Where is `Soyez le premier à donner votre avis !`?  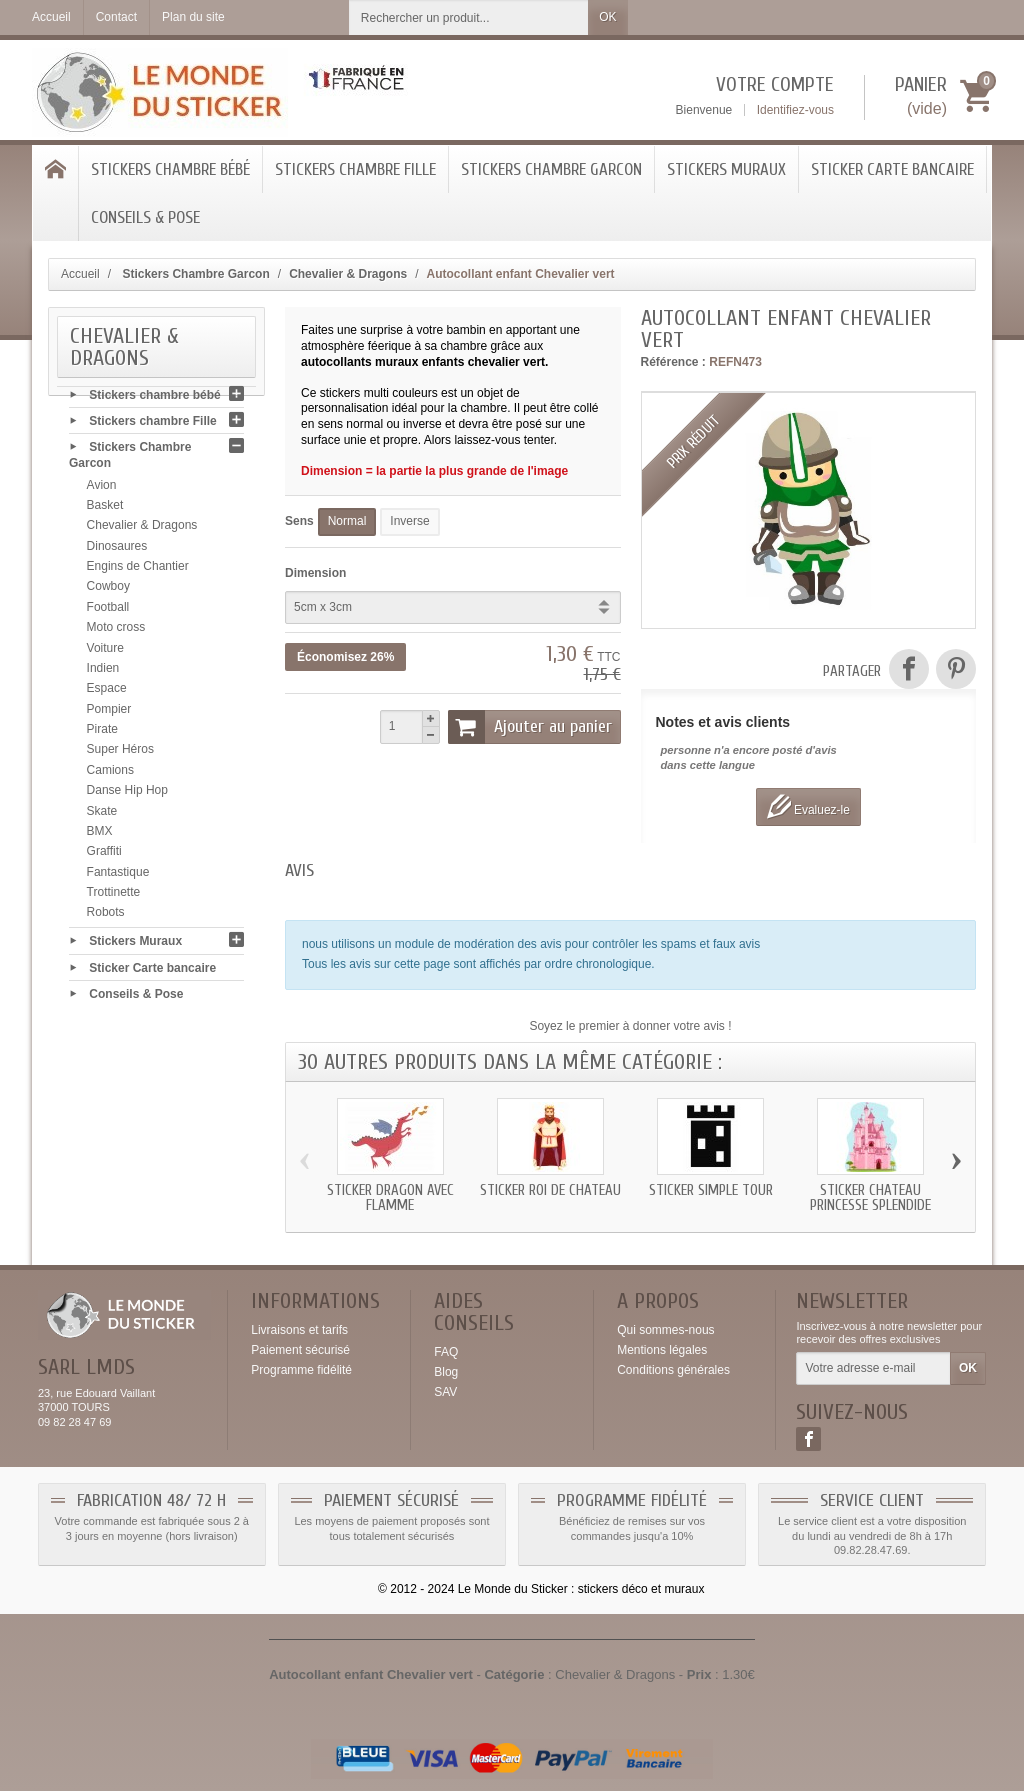
Soyez le premier à donner votre avis ! is located at coordinates (630, 1026).